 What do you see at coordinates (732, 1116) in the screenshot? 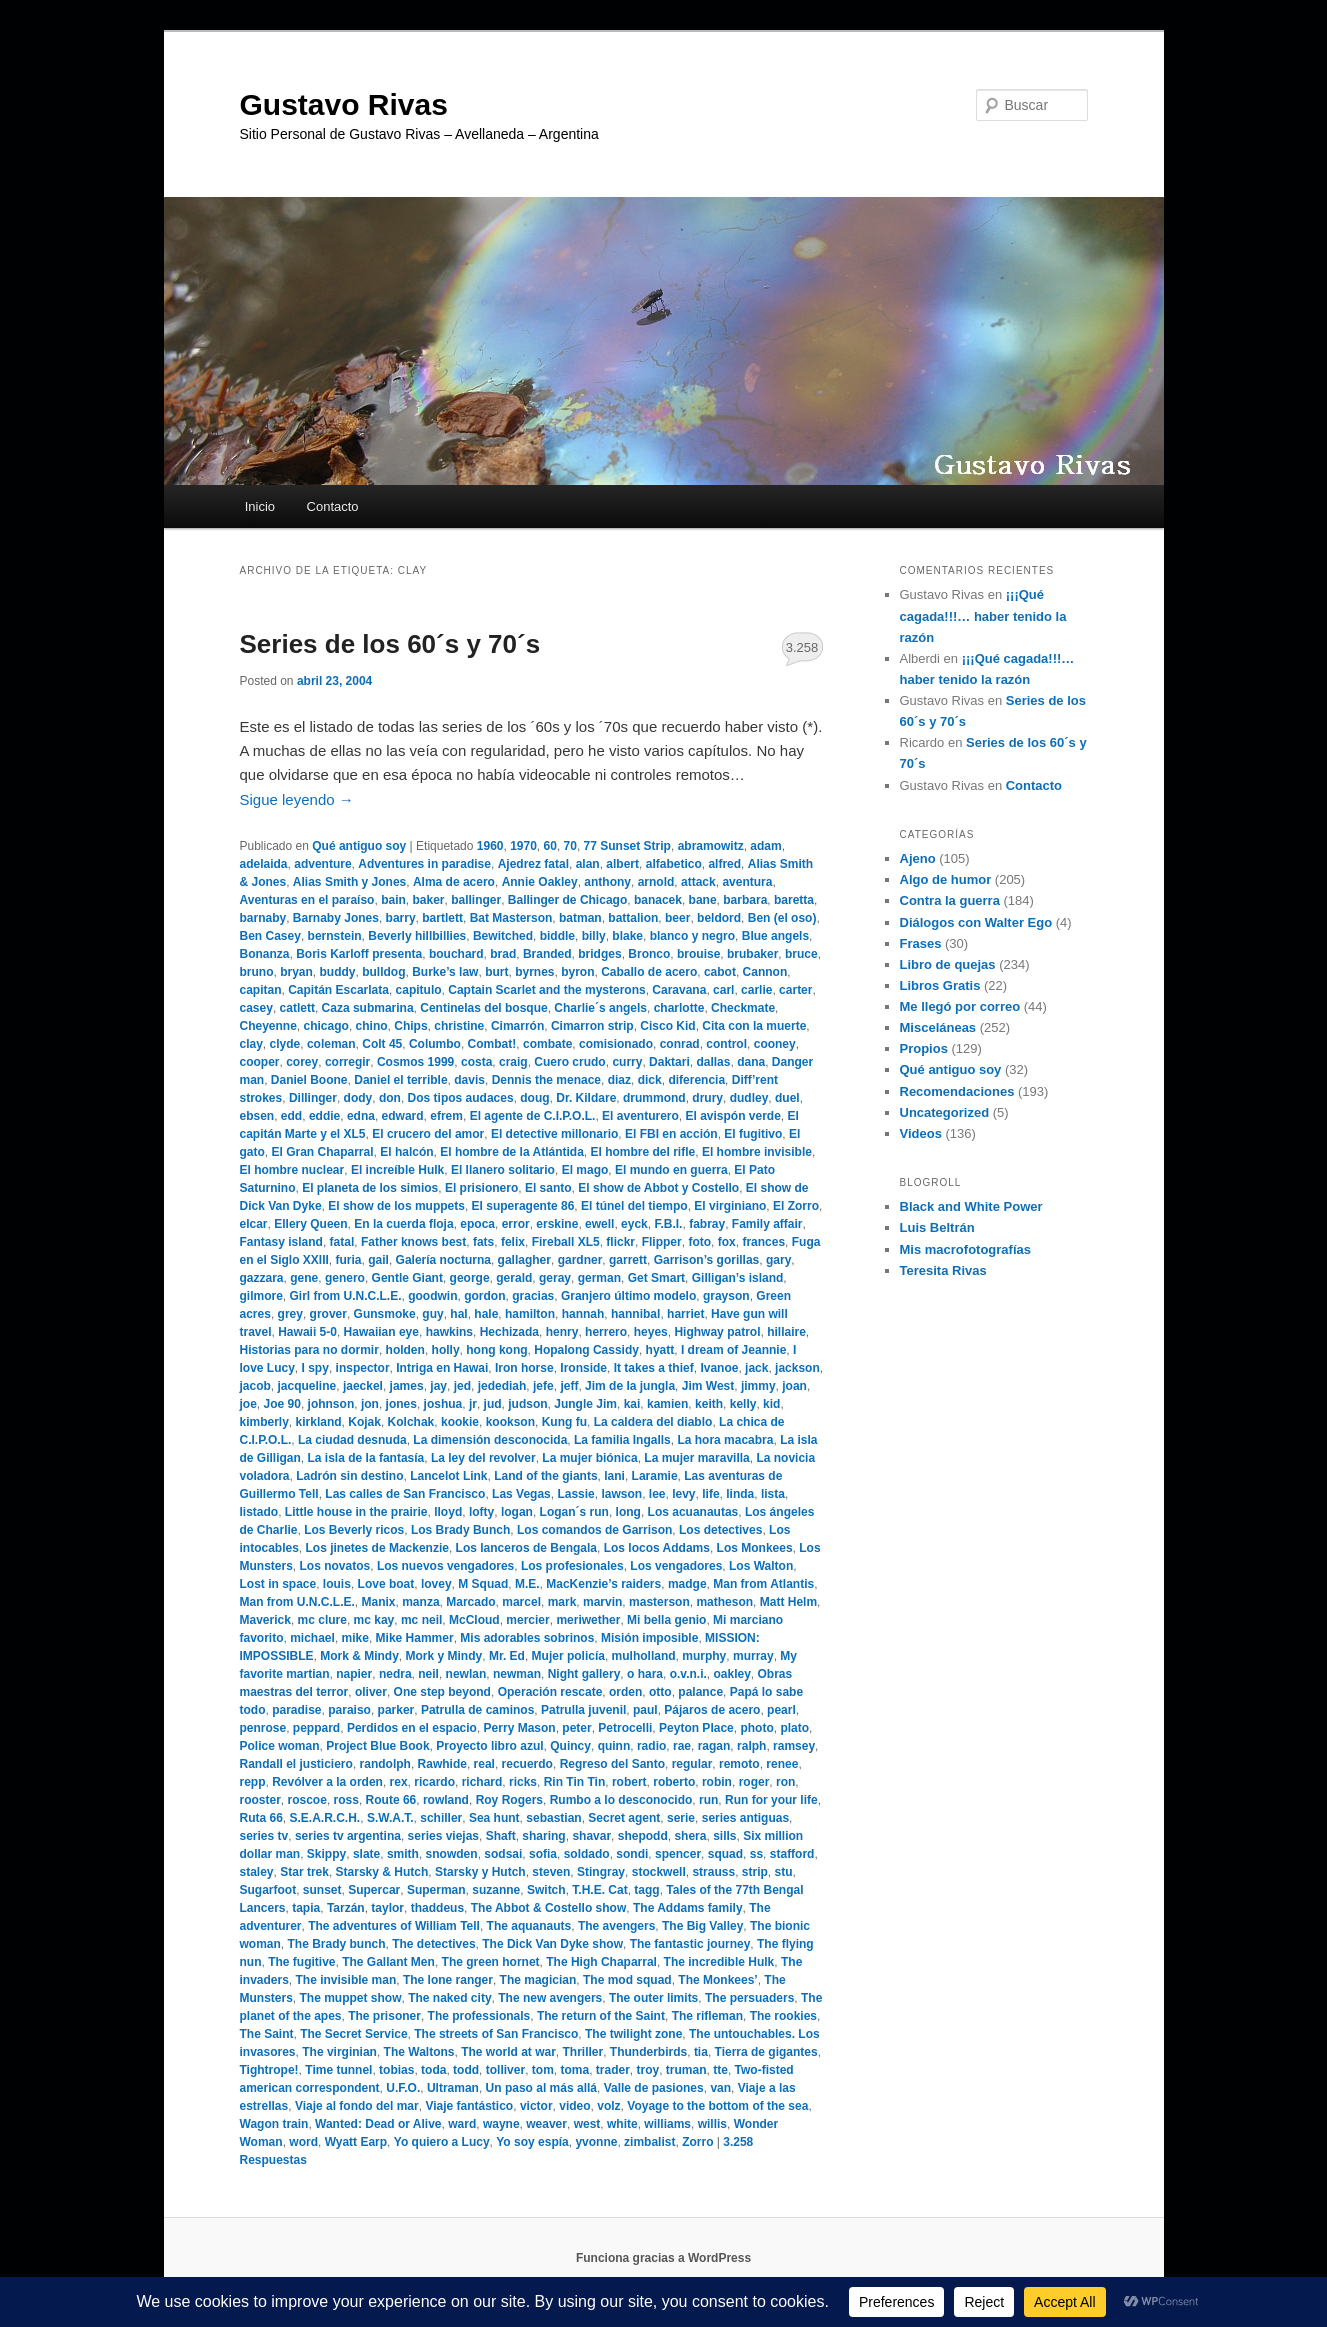
I see `El avispón verde` at bounding box center [732, 1116].